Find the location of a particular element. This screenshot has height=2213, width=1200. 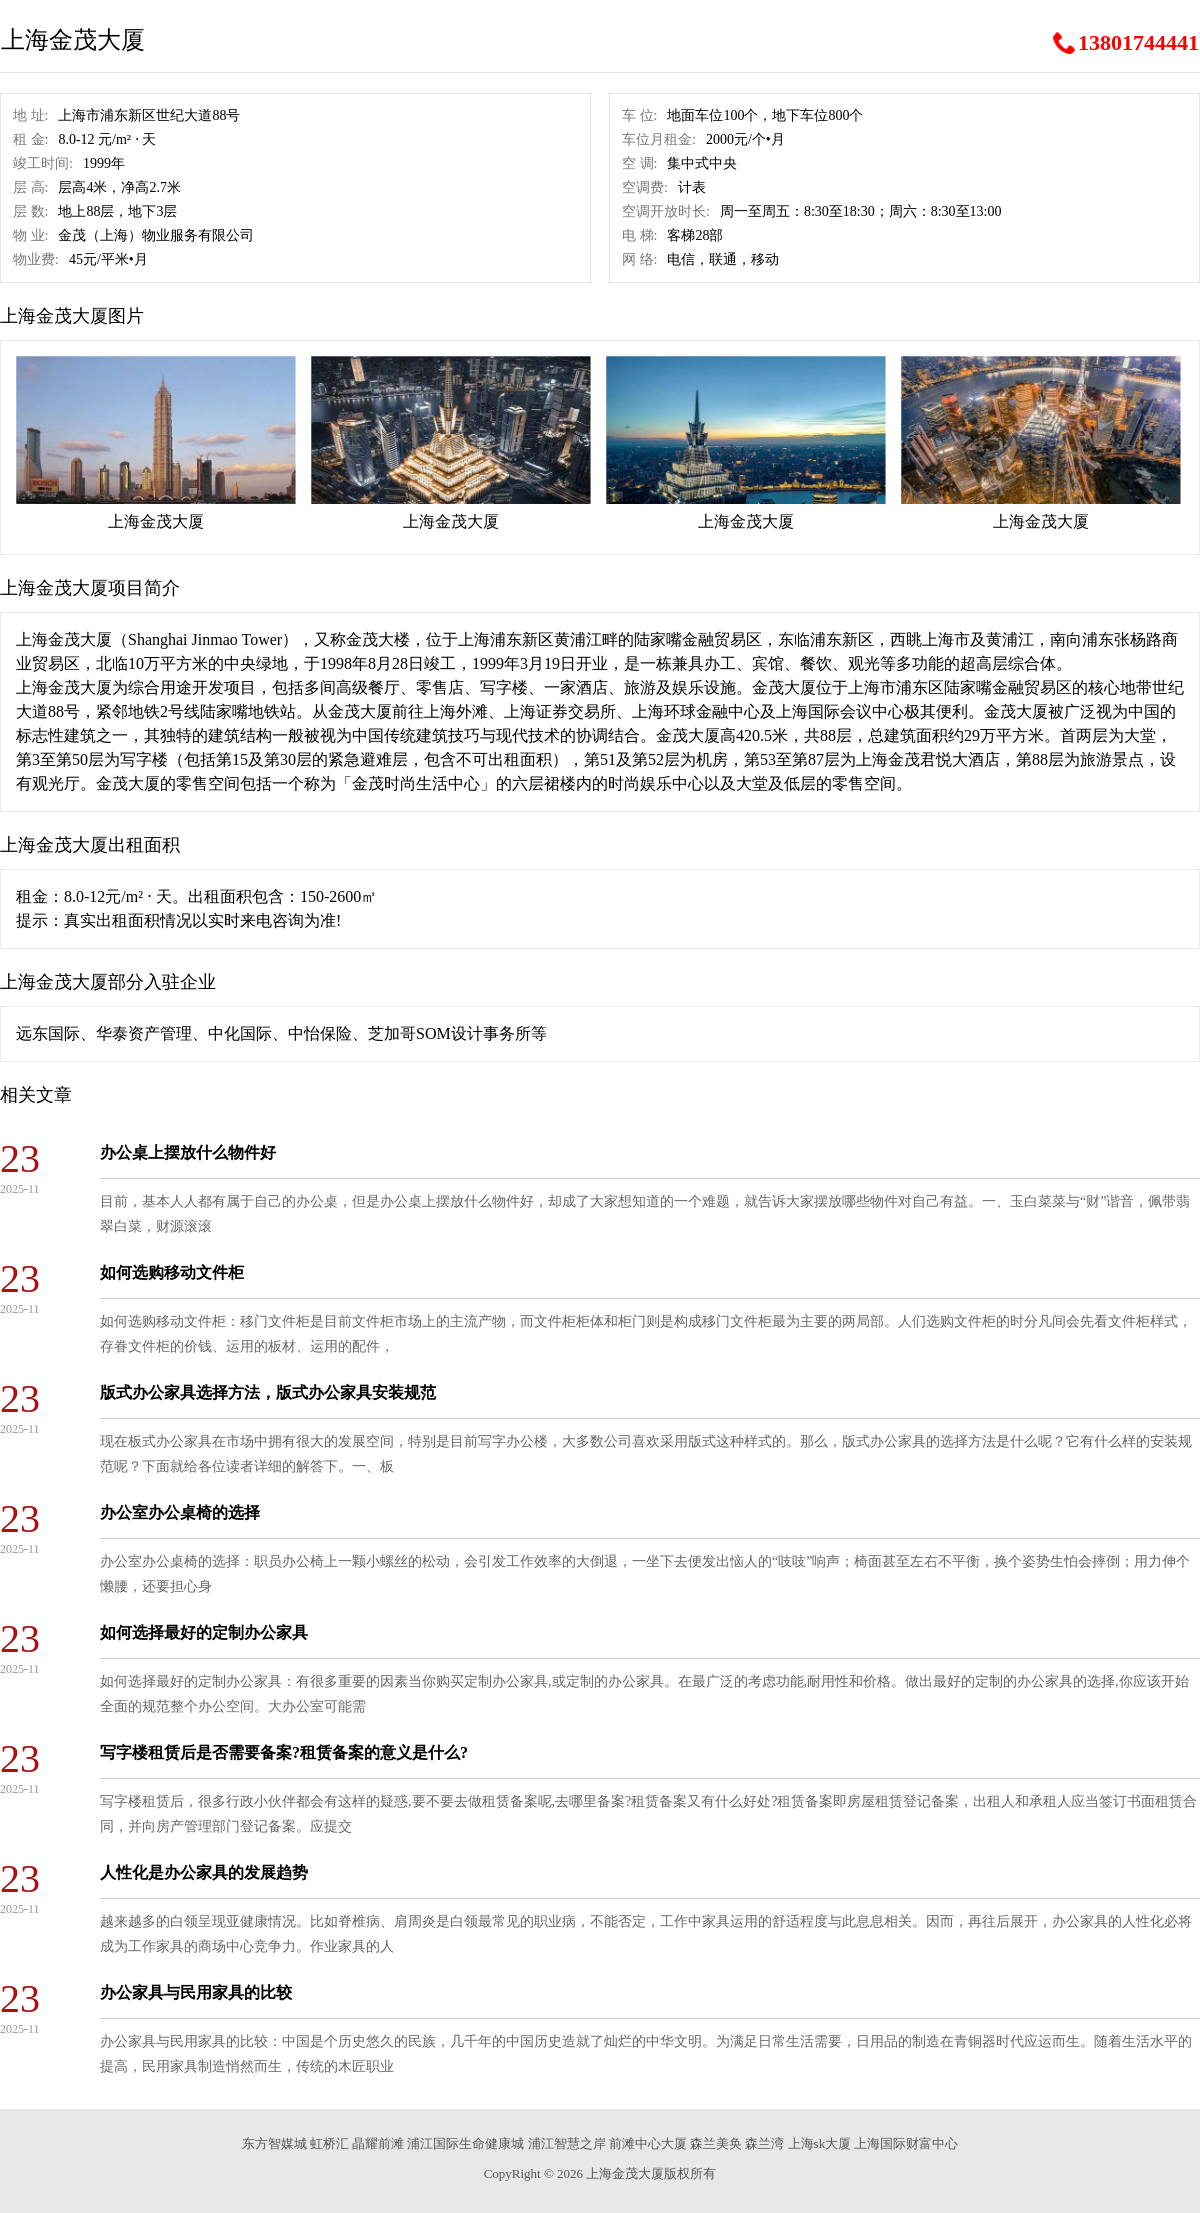

森兰美奂 is located at coordinates (716, 2143).